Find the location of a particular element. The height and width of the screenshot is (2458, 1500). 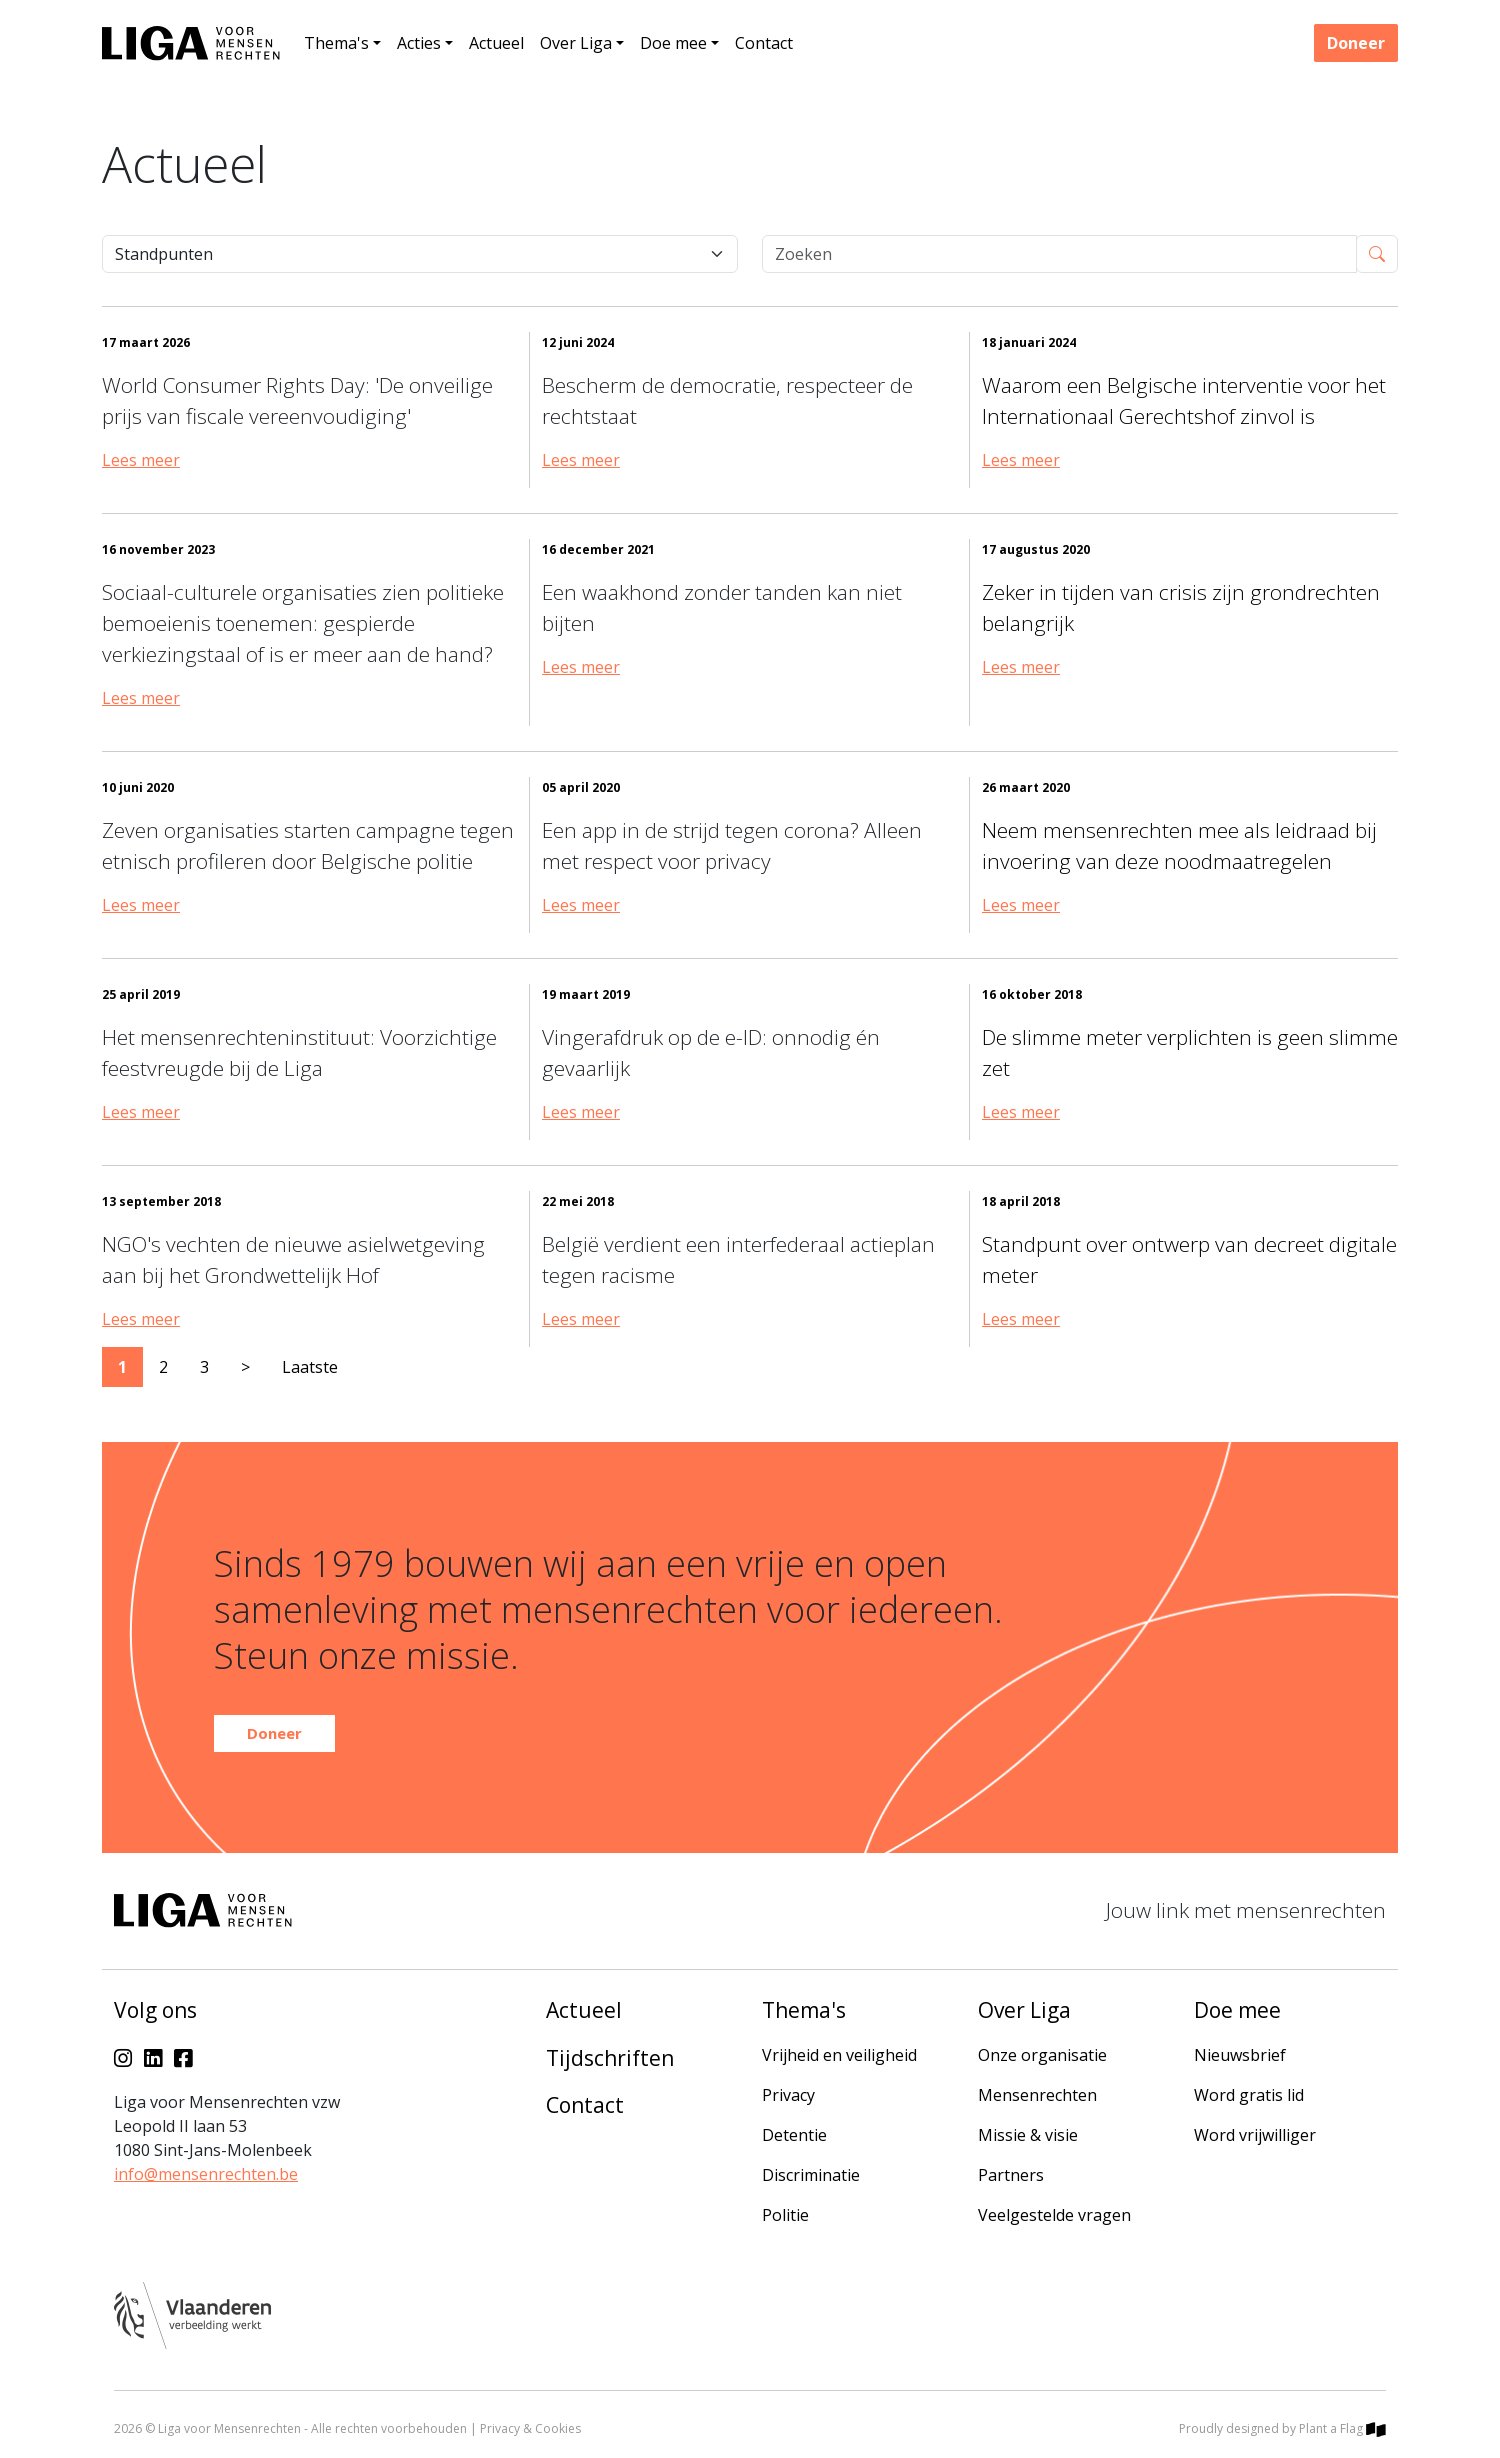

Contact is located at coordinates (764, 43).